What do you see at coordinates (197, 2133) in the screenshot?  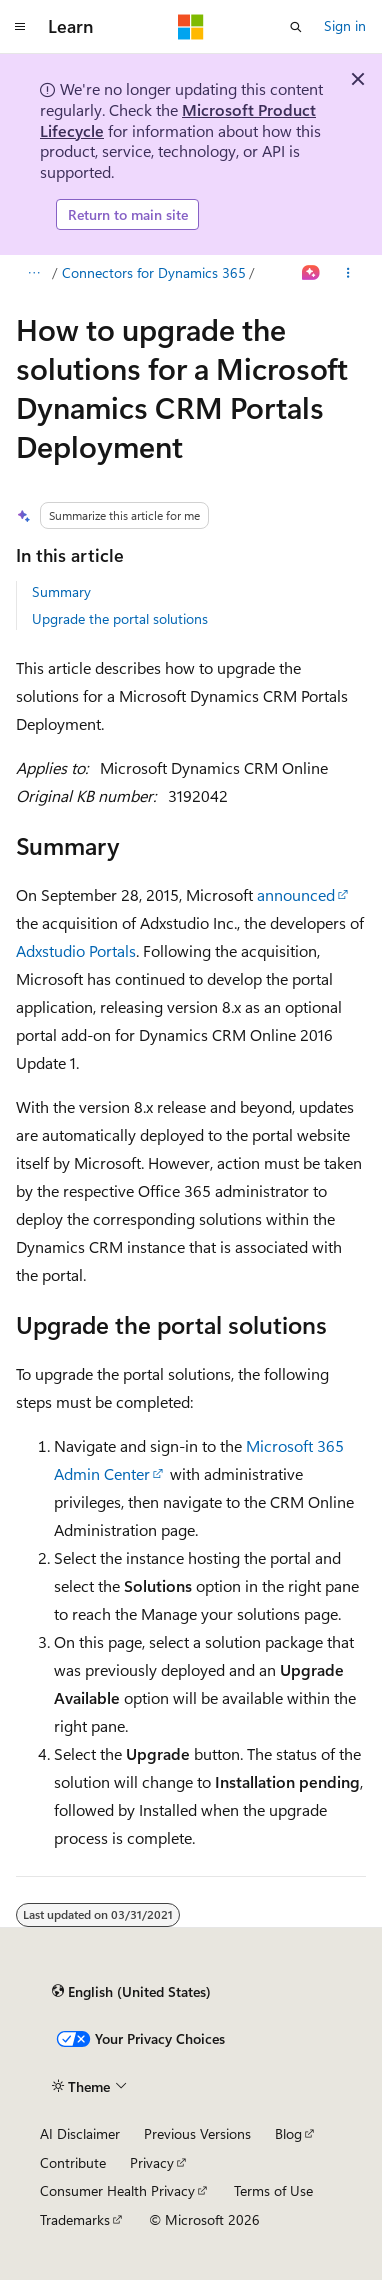 I see `Previous Versions` at bounding box center [197, 2133].